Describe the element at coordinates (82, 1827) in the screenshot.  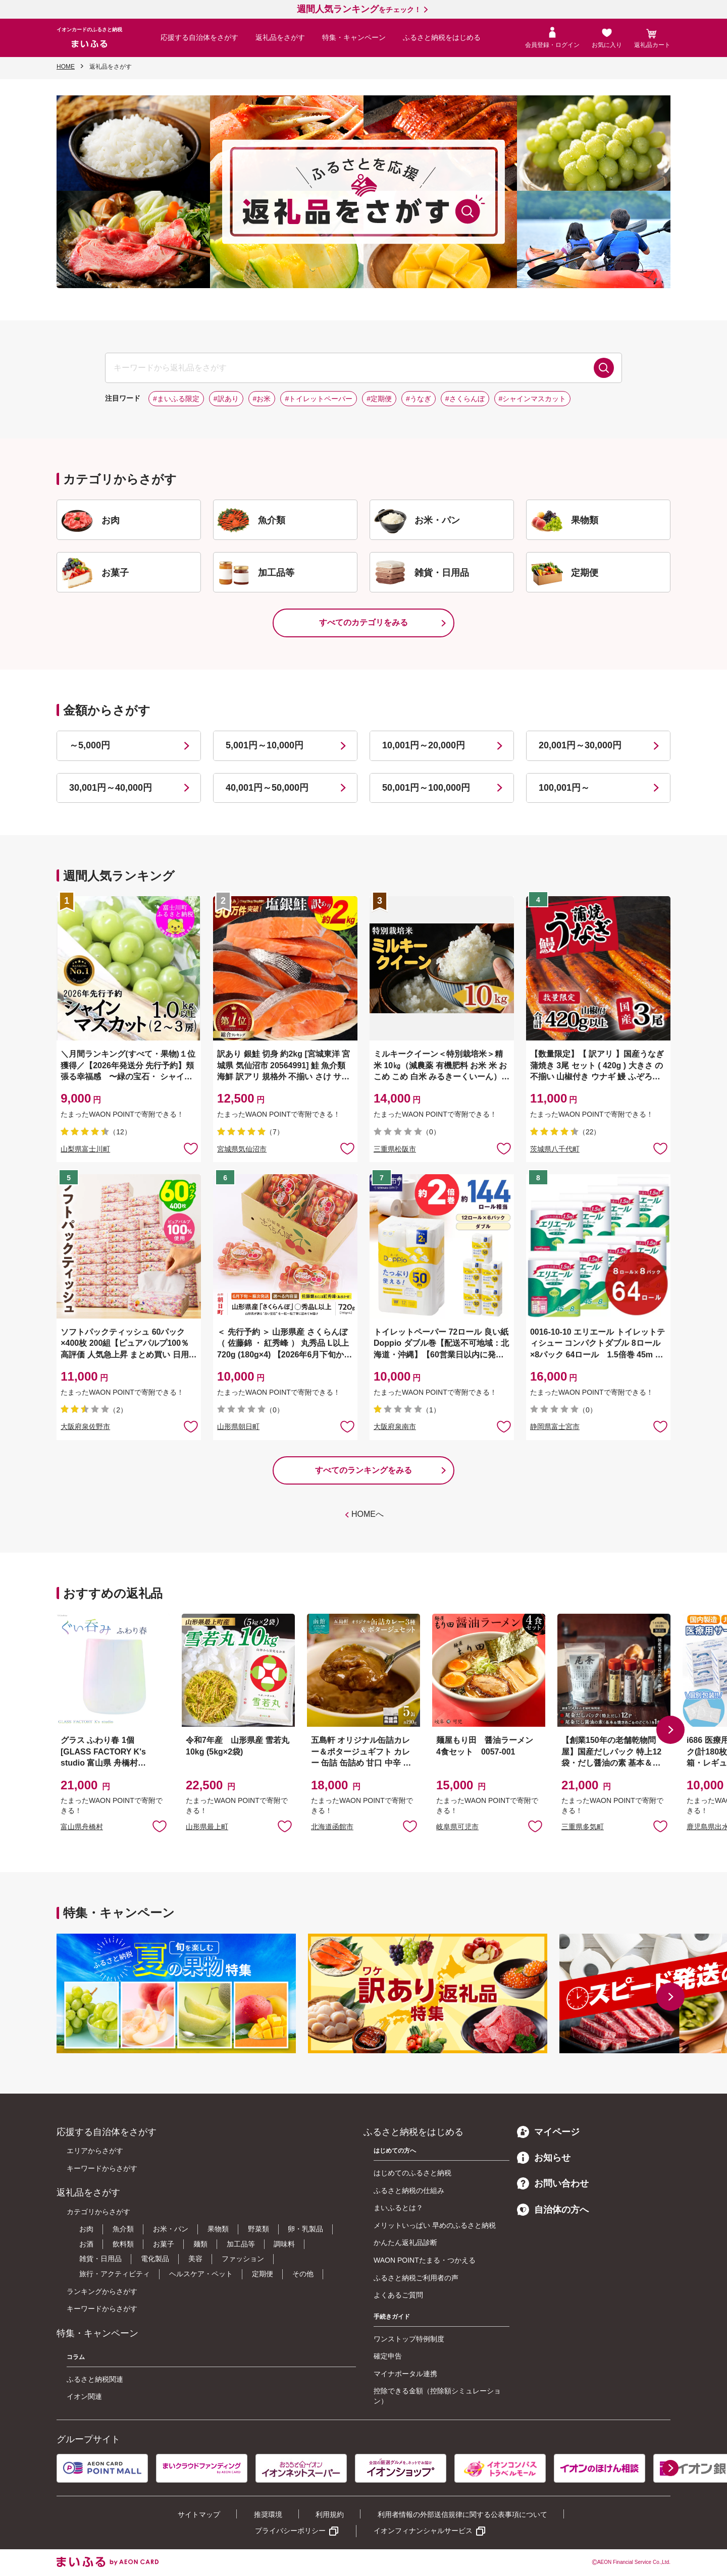
I see `富山県舟橋村` at that location.